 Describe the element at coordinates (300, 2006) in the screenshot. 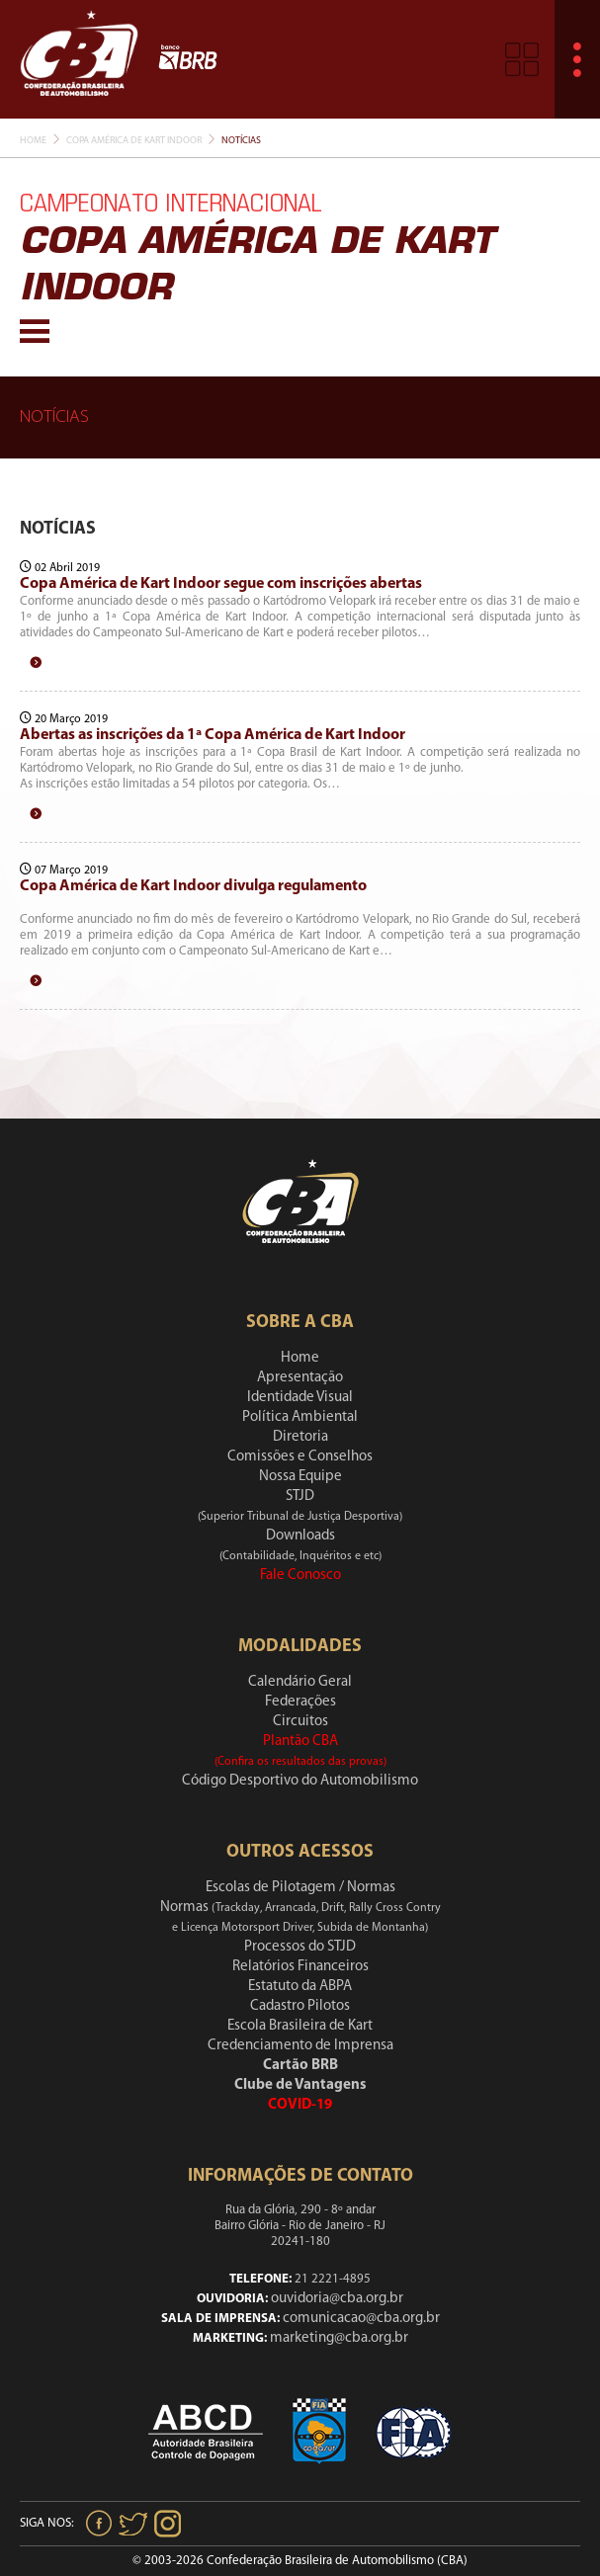

I see `Cadastro Pilotos` at that location.